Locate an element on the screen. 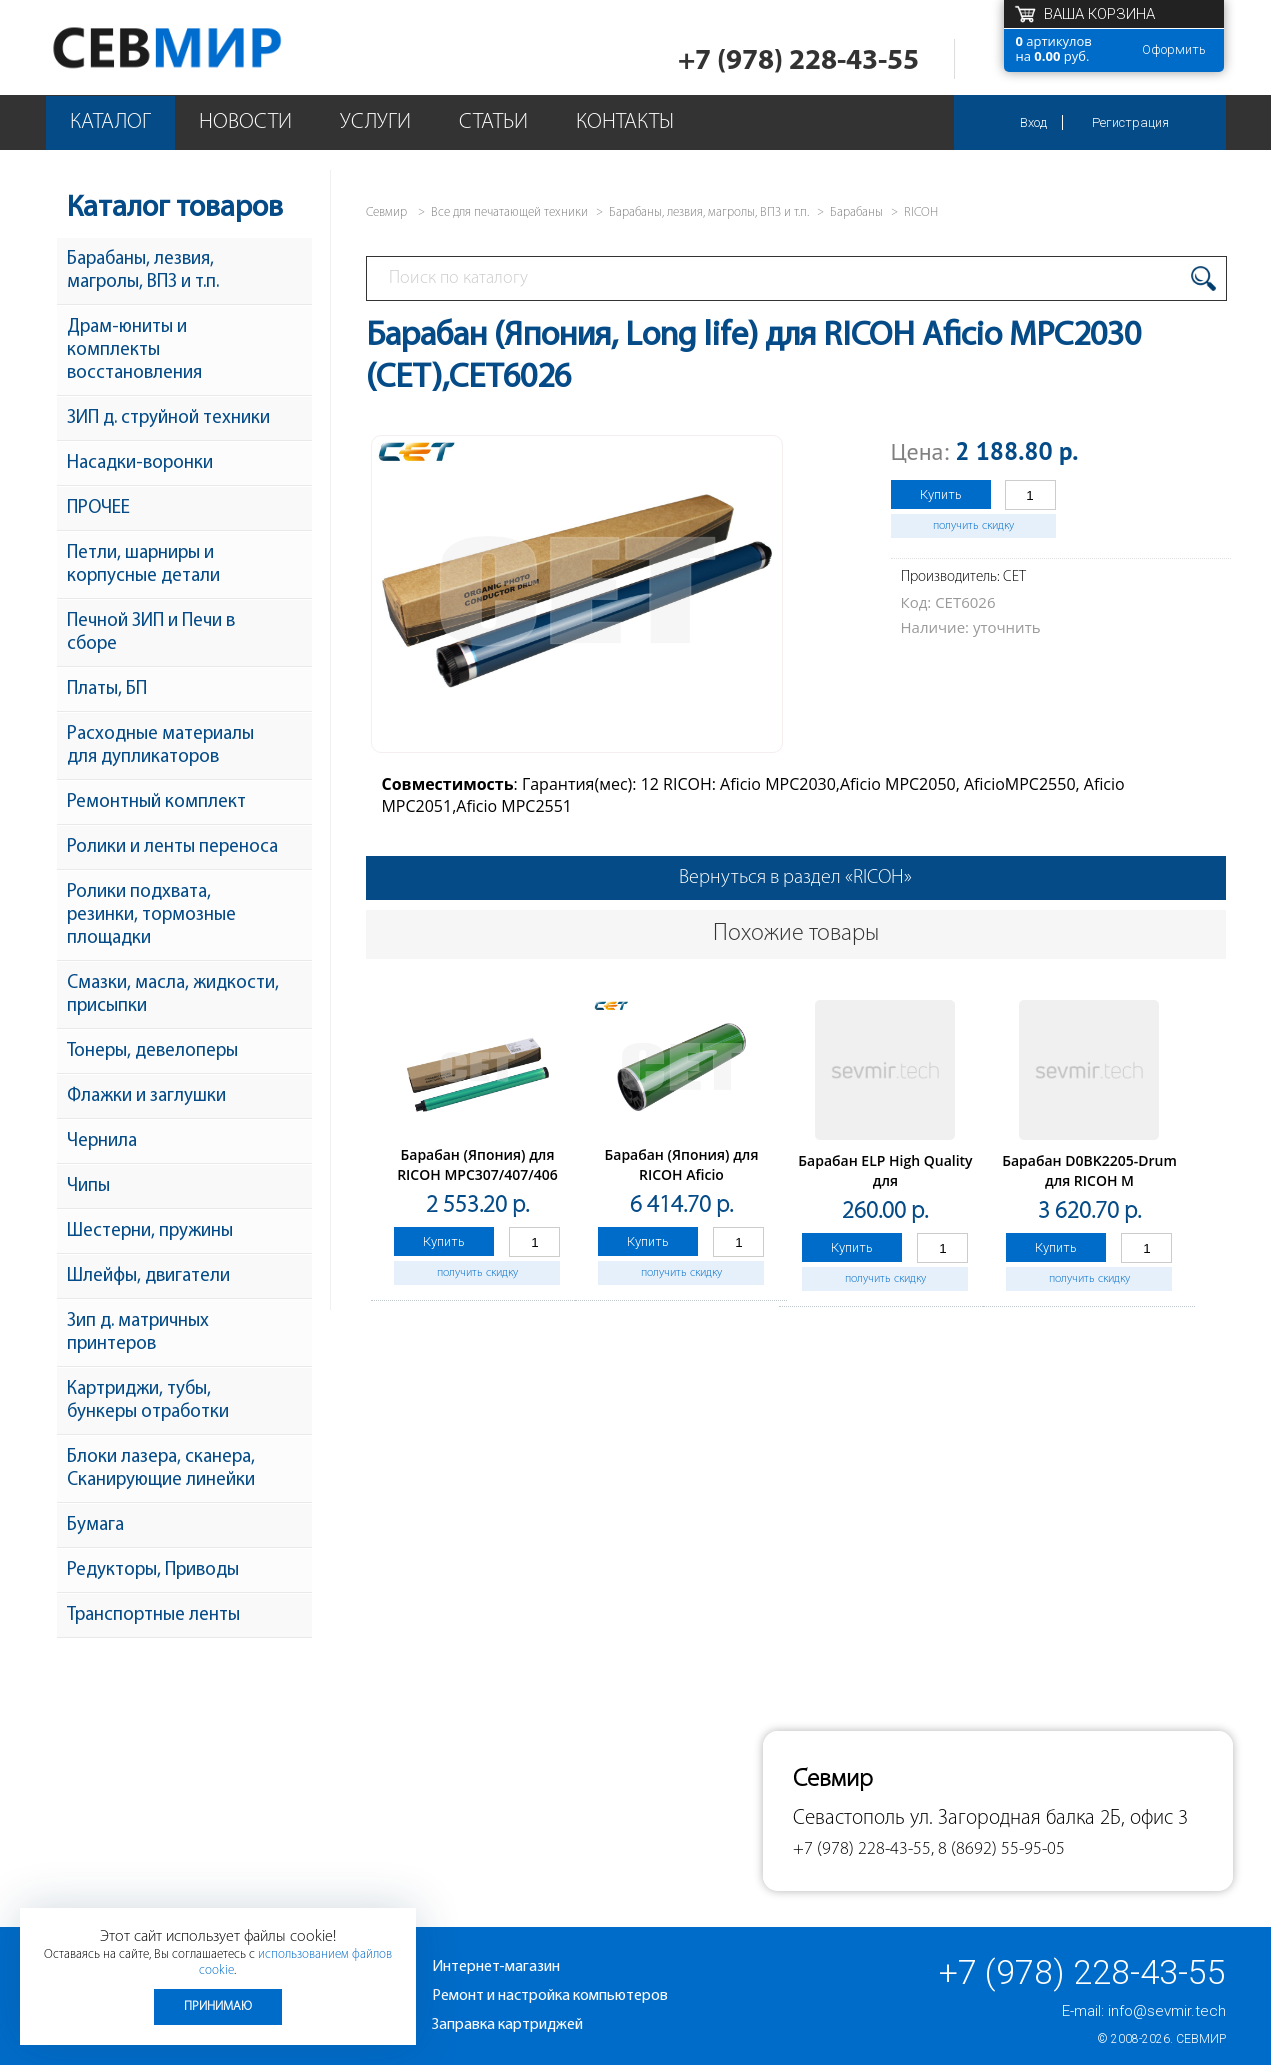 The width and height of the screenshot is (1271, 2065). Барабаны, лезвия, магролы, ВПЗ и т.п. is located at coordinates (143, 271).